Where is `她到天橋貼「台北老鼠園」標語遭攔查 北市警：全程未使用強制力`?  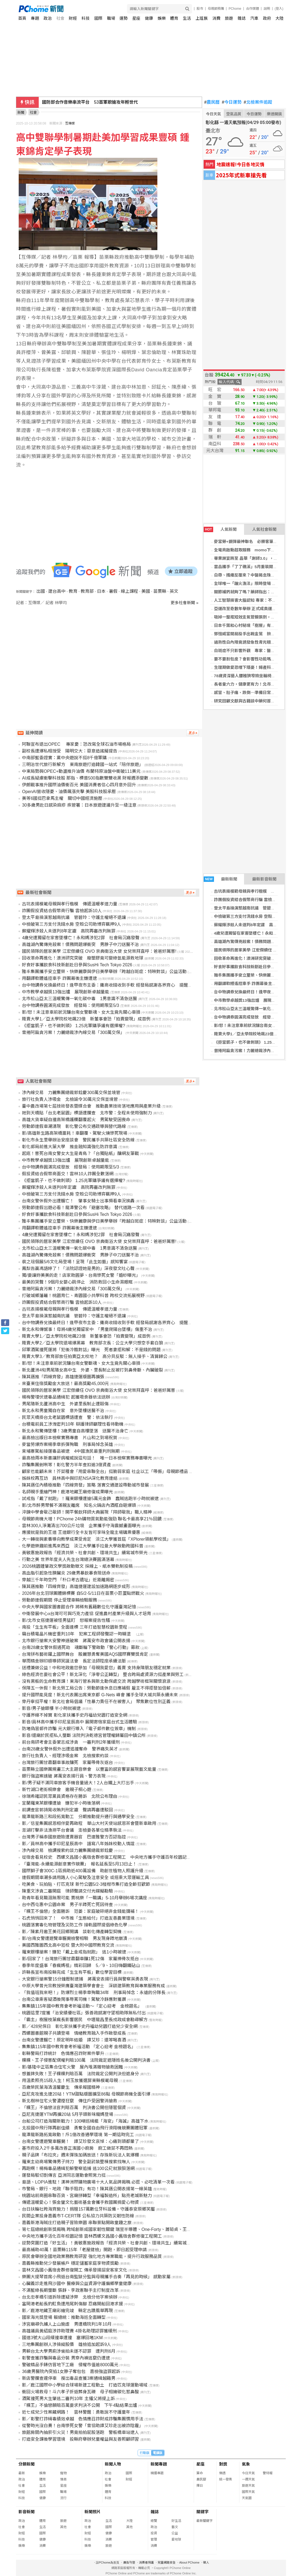 她到天橋貼「台北老鼠園」標語遭攔查 北市警：全程未使用強制力 is located at coordinates (87, 1113).